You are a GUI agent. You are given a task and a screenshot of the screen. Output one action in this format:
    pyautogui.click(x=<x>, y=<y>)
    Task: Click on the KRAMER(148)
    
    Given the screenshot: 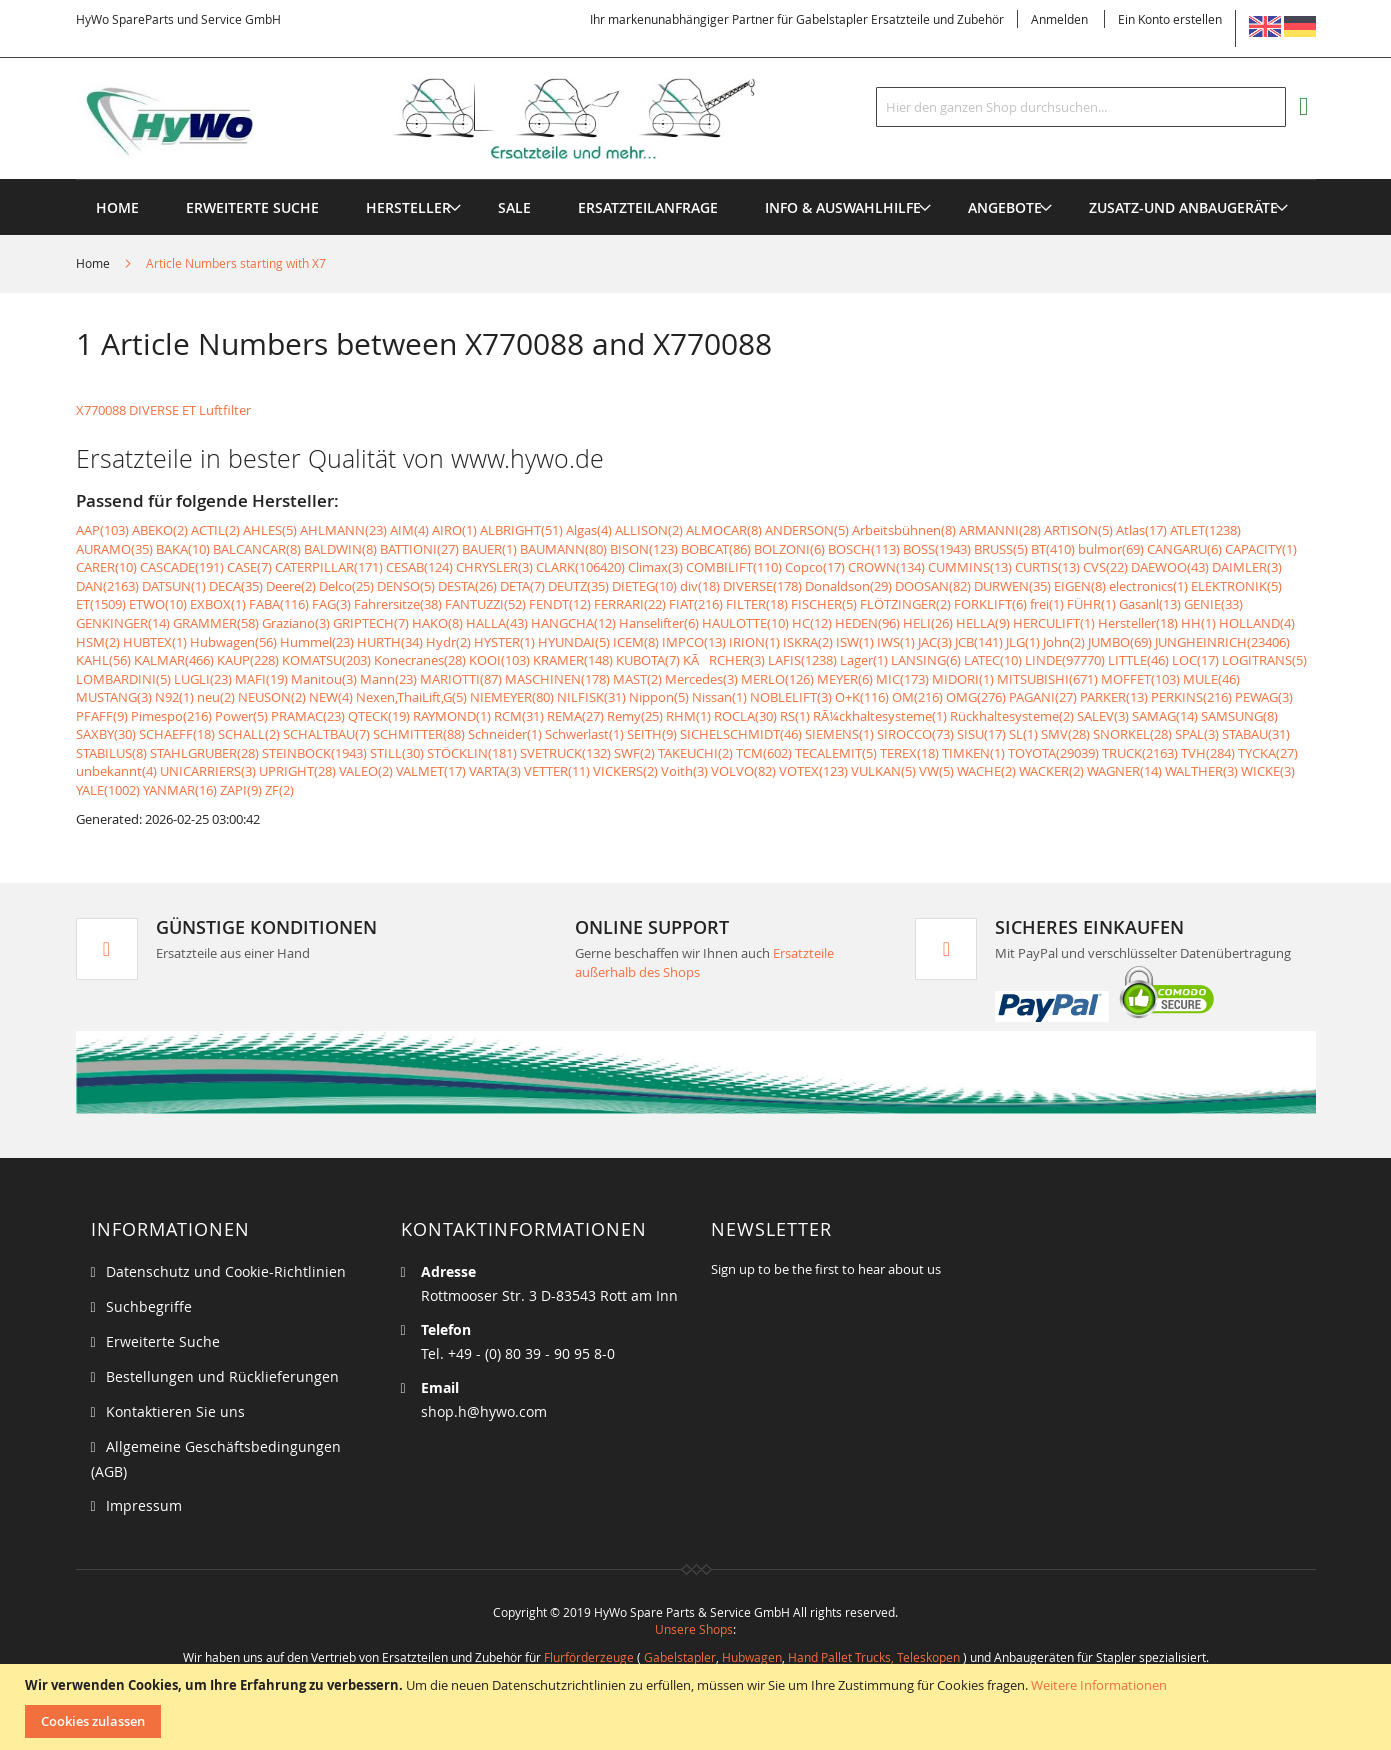 What is the action you would take?
    pyautogui.click(x=573, y=660)
    